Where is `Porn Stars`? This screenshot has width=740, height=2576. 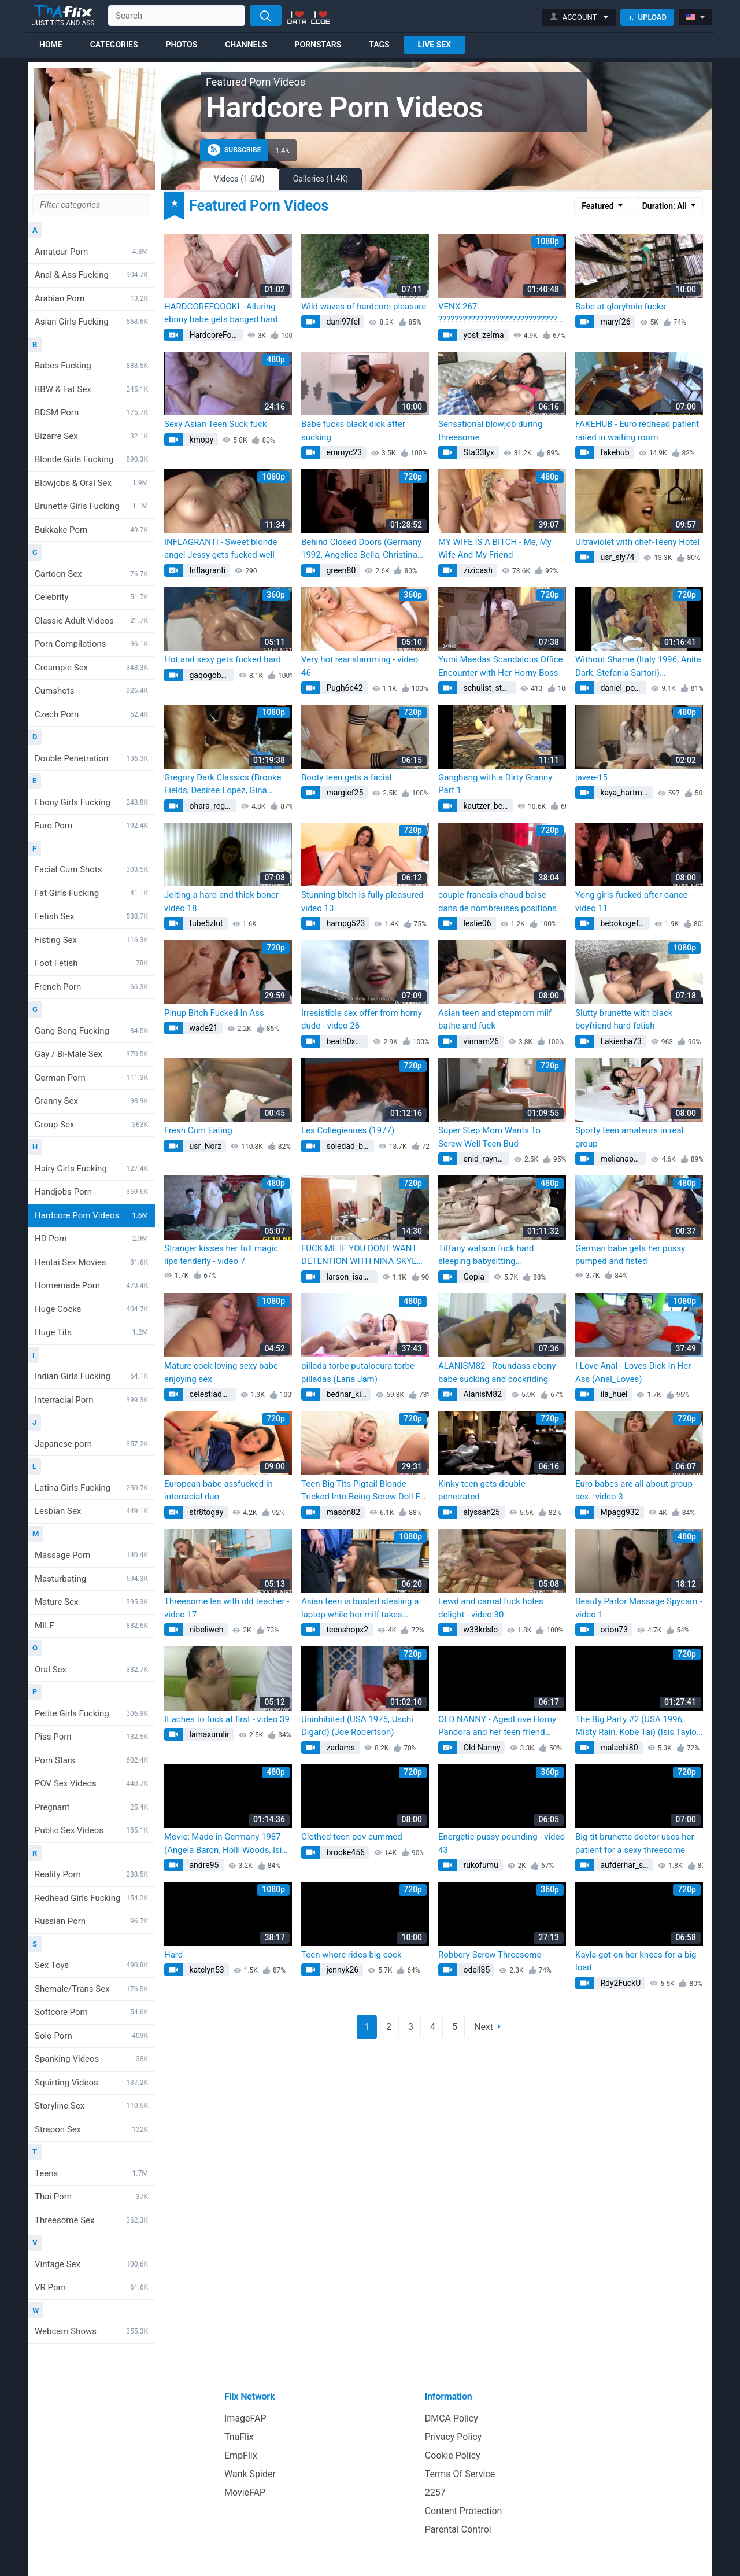 Porn Stars is located at coordinates (91, 1760).